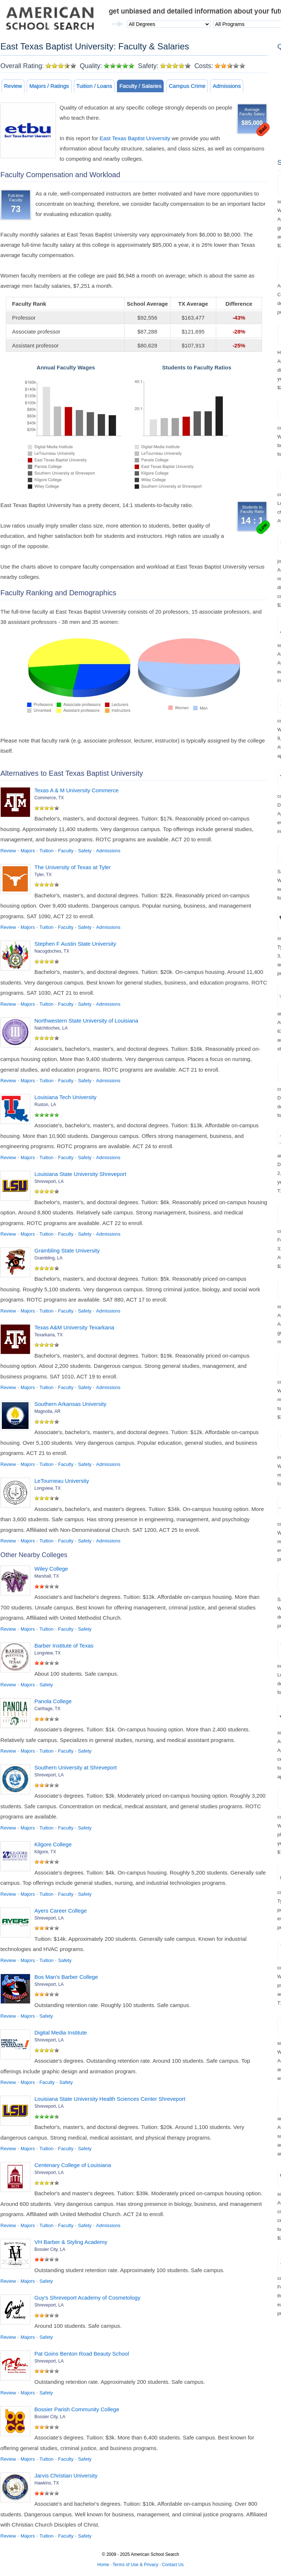  What do you see at coordinates (103, 2564) in the screenshot?
I see `Home` at bounding box center [103, 2564].